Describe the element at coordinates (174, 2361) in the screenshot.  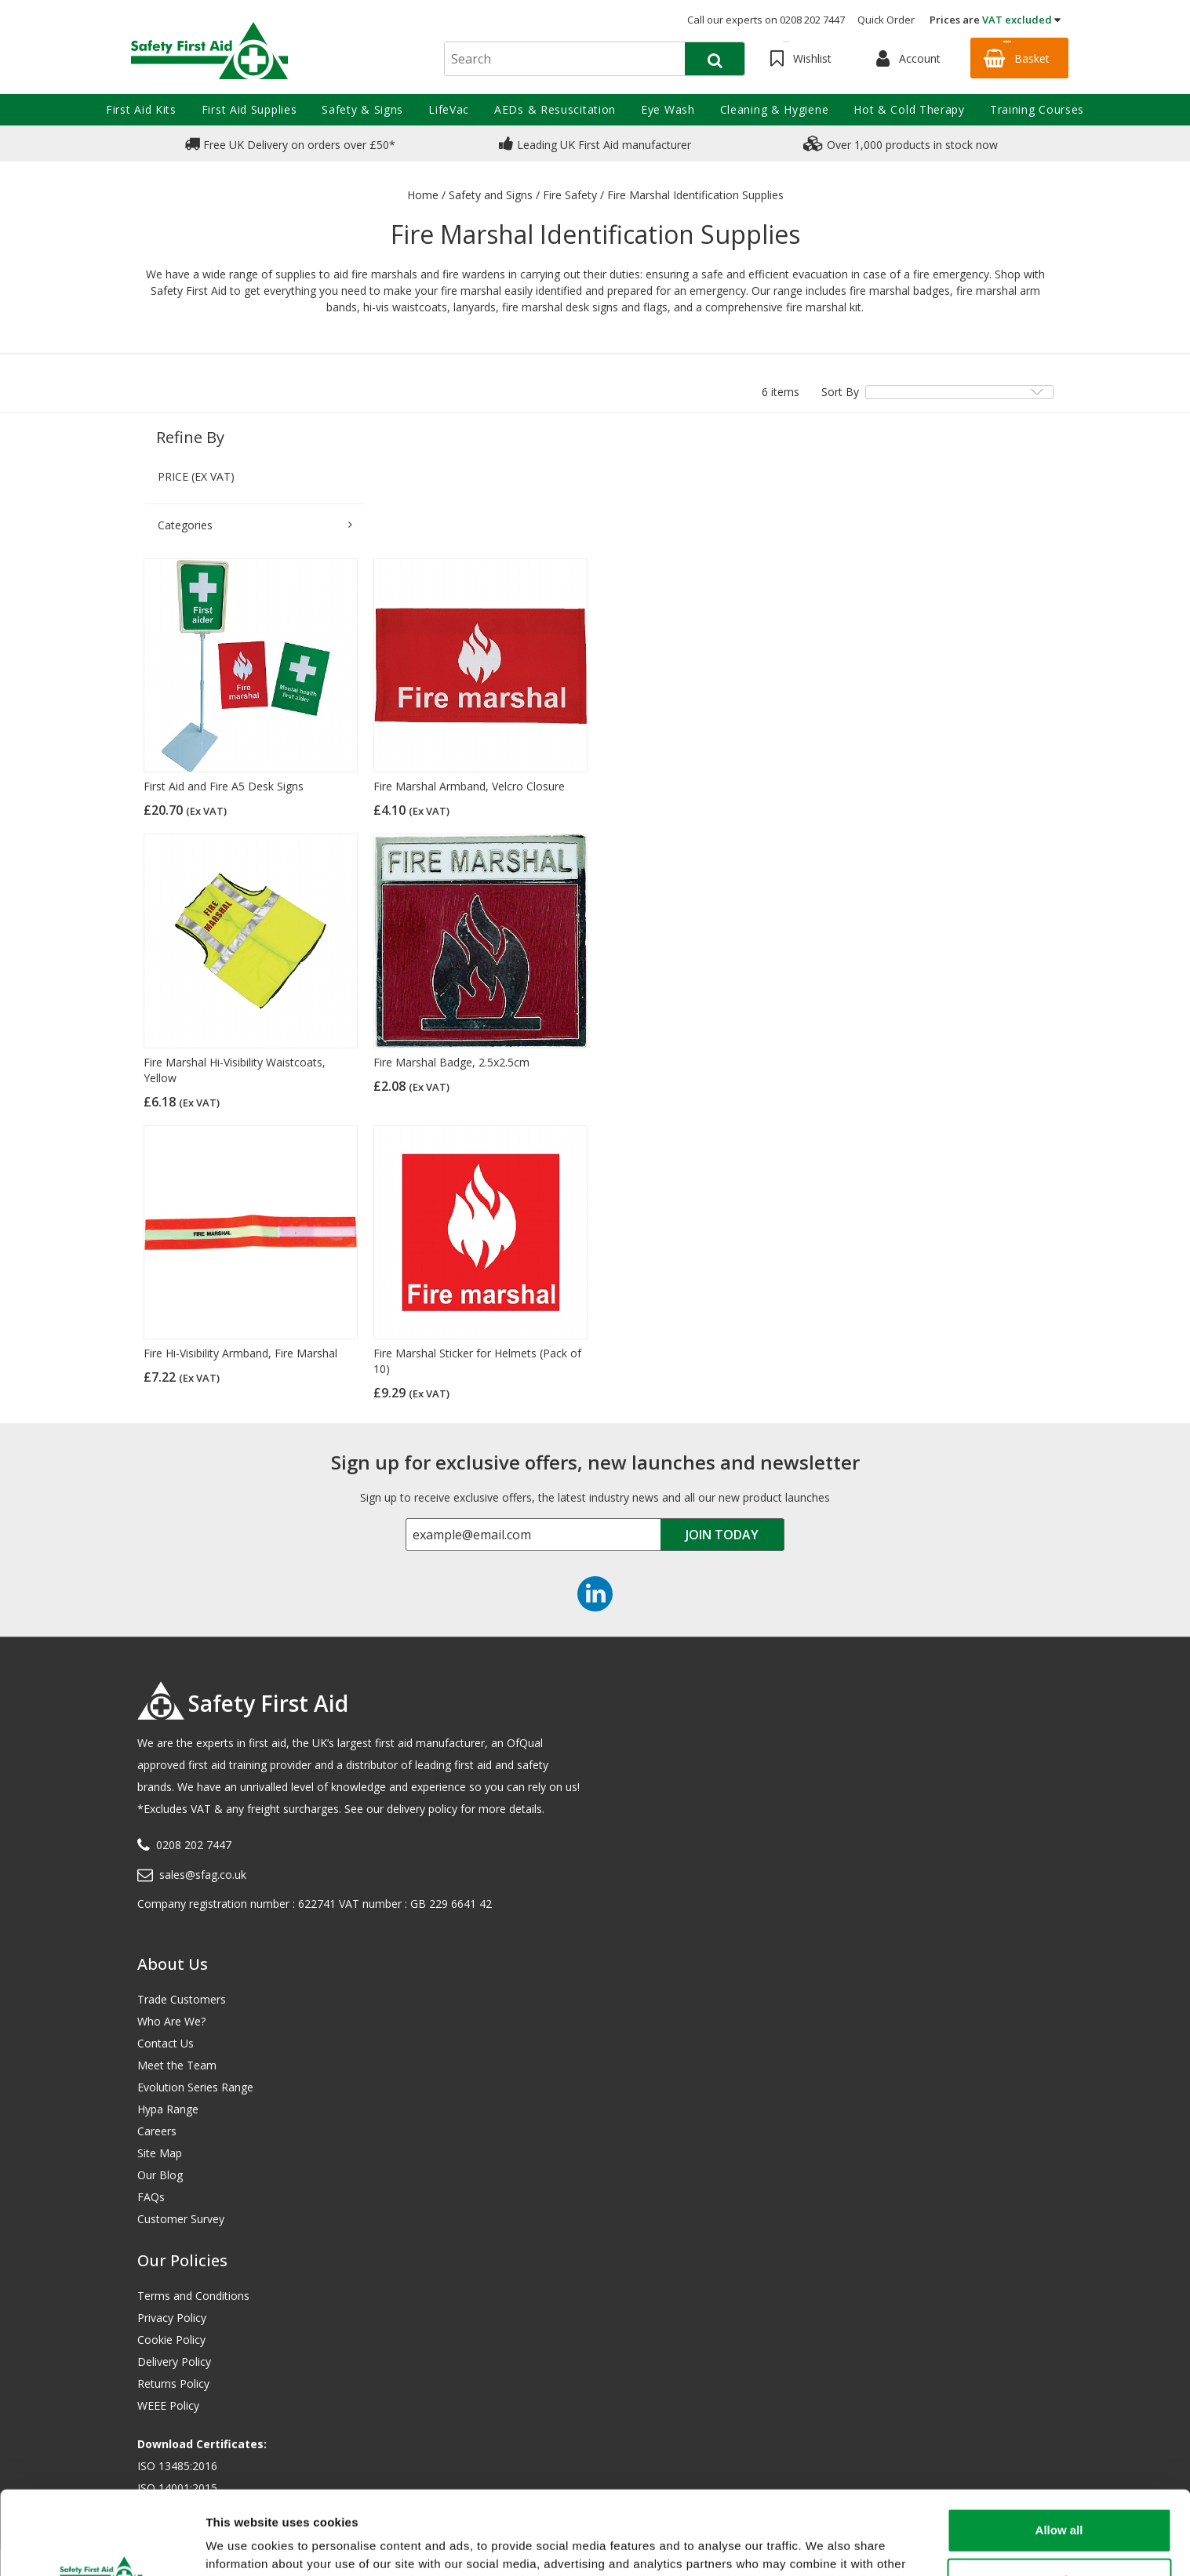
I see `Delivery Policy` at that location.